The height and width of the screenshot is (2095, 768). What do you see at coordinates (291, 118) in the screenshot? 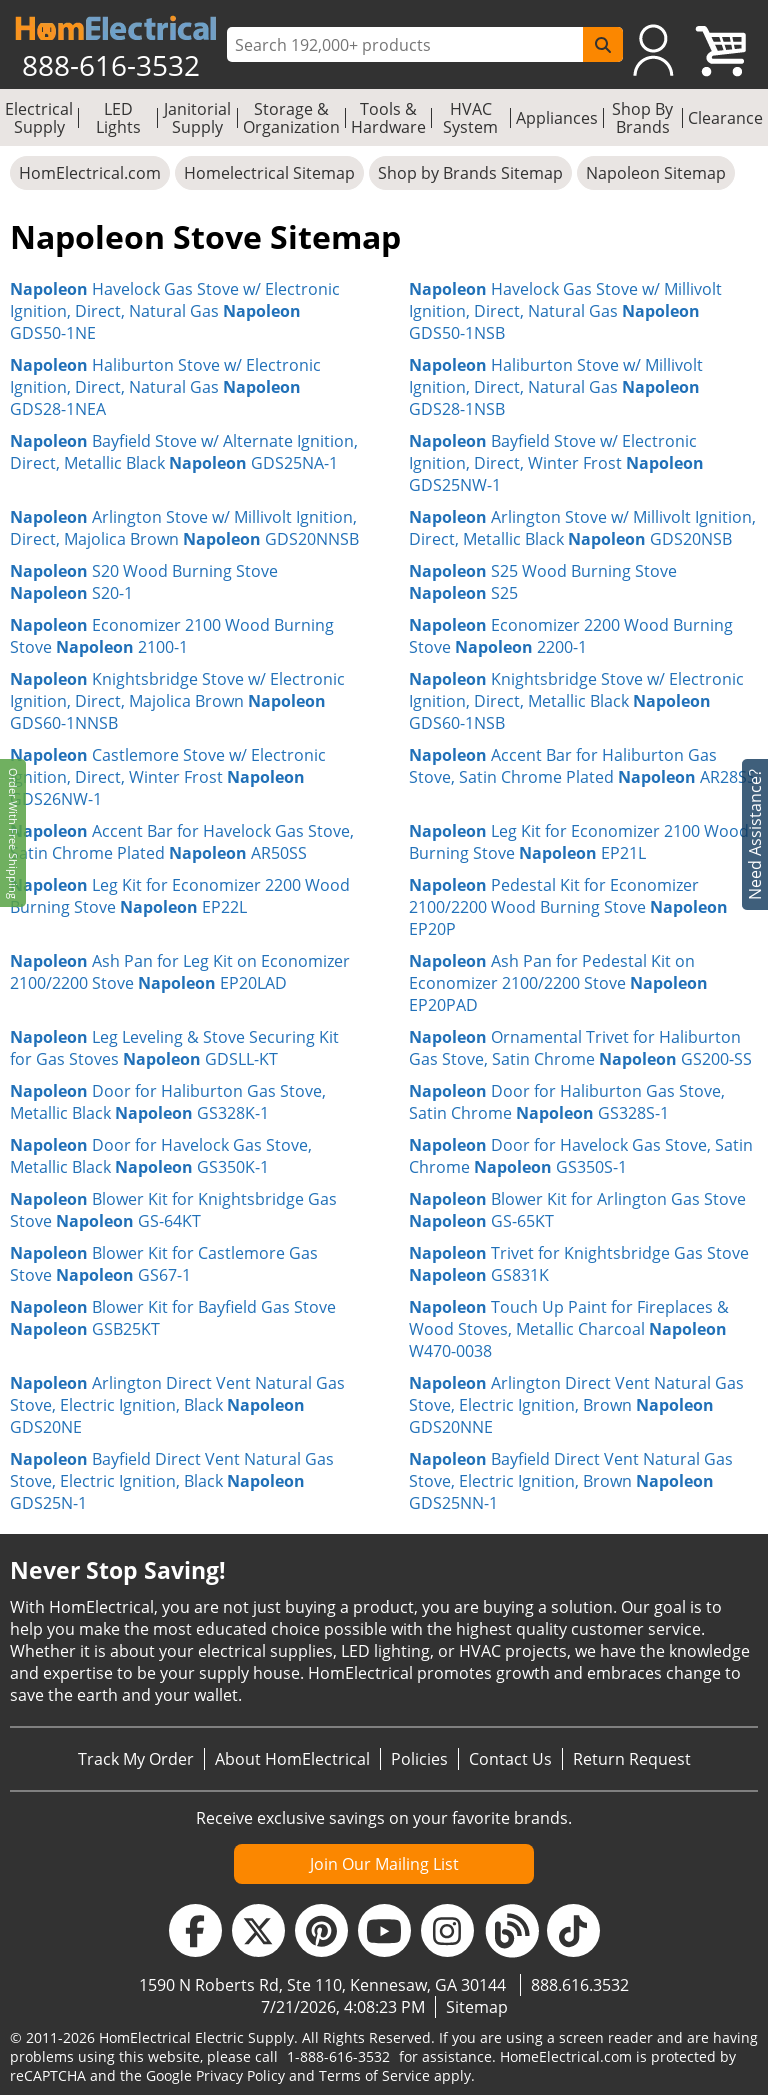
I see `Storage & Organization` at bounding box center [291, 118].